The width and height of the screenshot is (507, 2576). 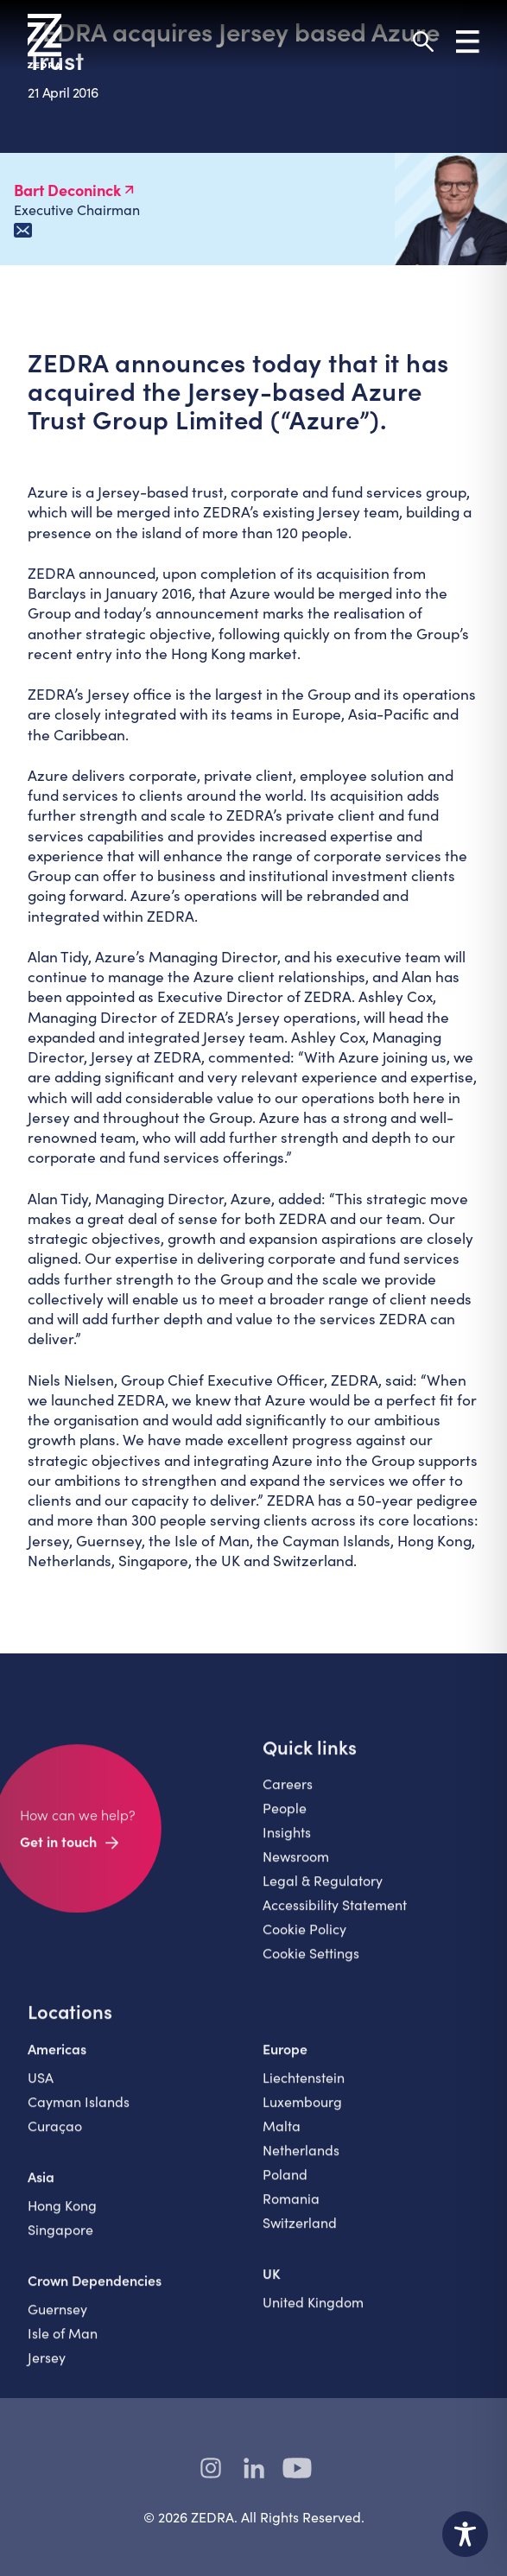 What do you see at coordinates (296, 1869) in the screenshot?
I see `Newsroom` at bounding box center [296, 1869].